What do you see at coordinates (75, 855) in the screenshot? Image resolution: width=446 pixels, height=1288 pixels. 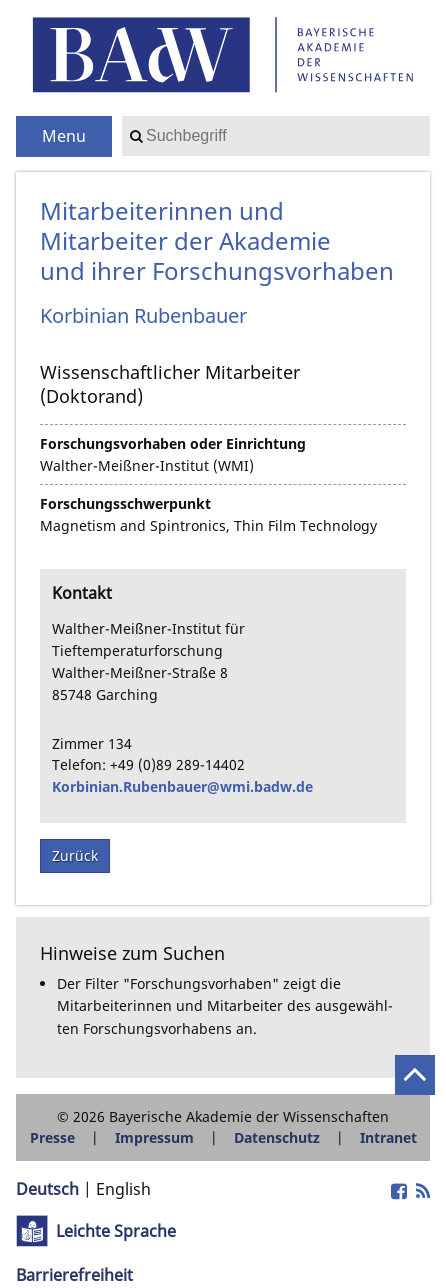 I see `Zurück` at bounding box center [75, 855].